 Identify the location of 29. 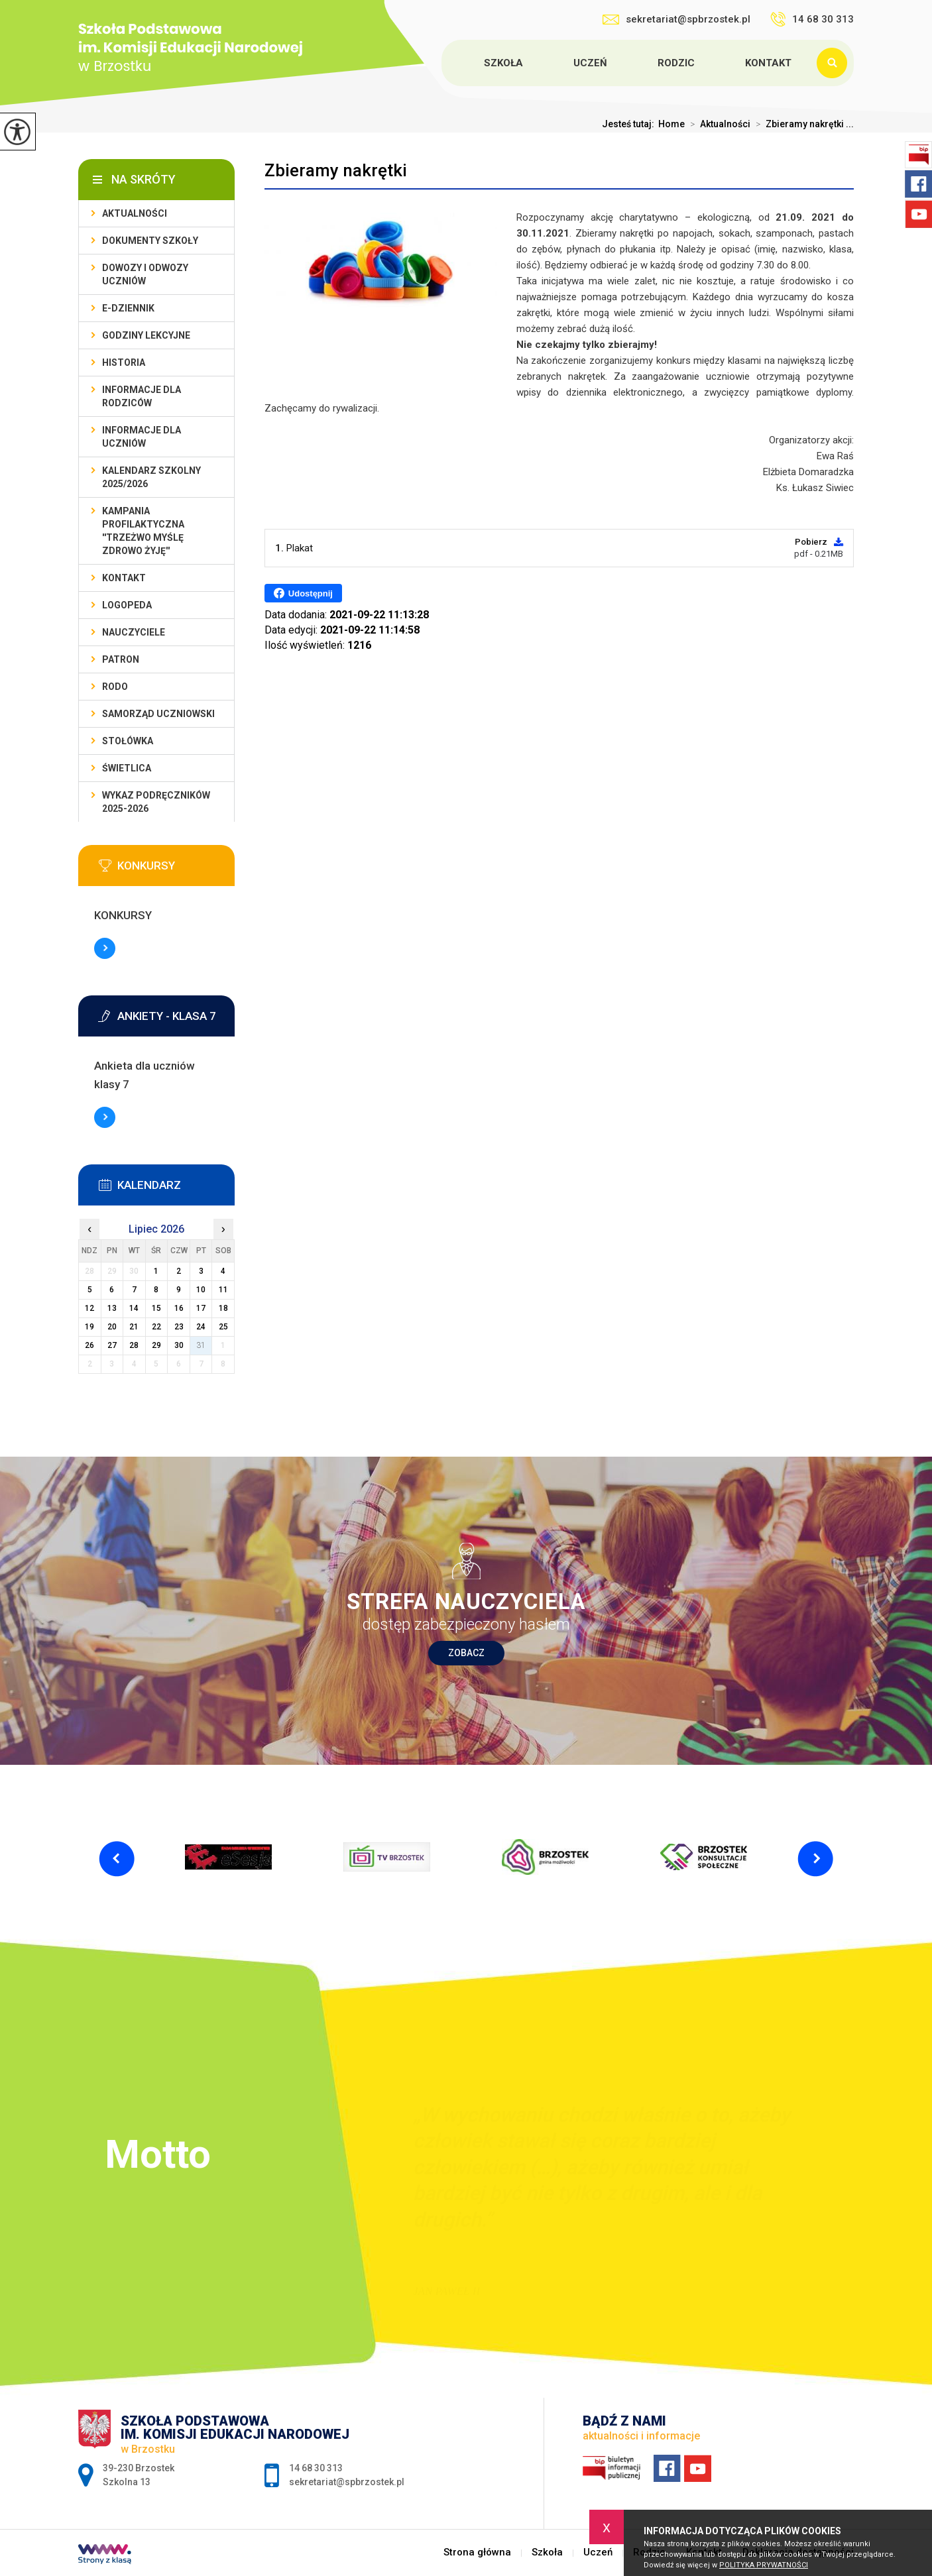
(156, 1345).